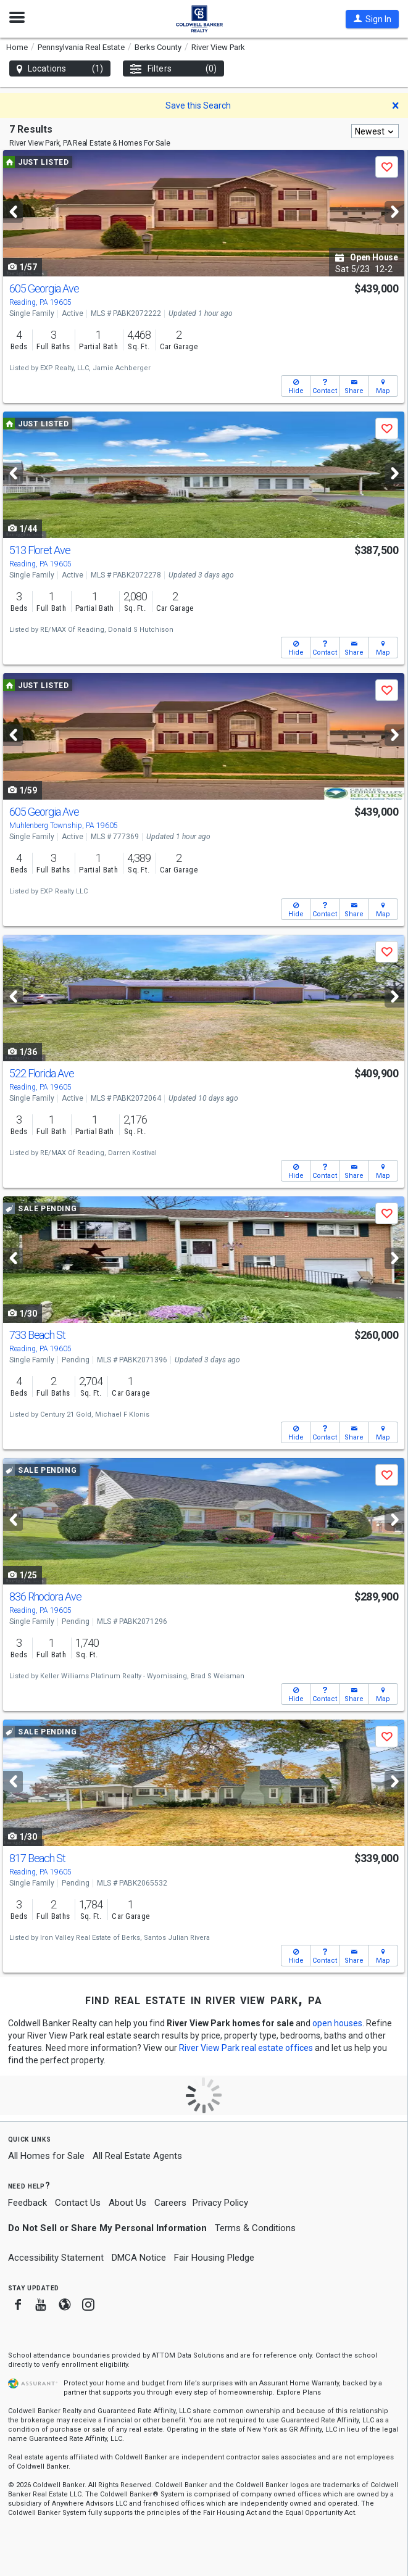  I want to click on Explore Plans [button], so click(299, 2392).